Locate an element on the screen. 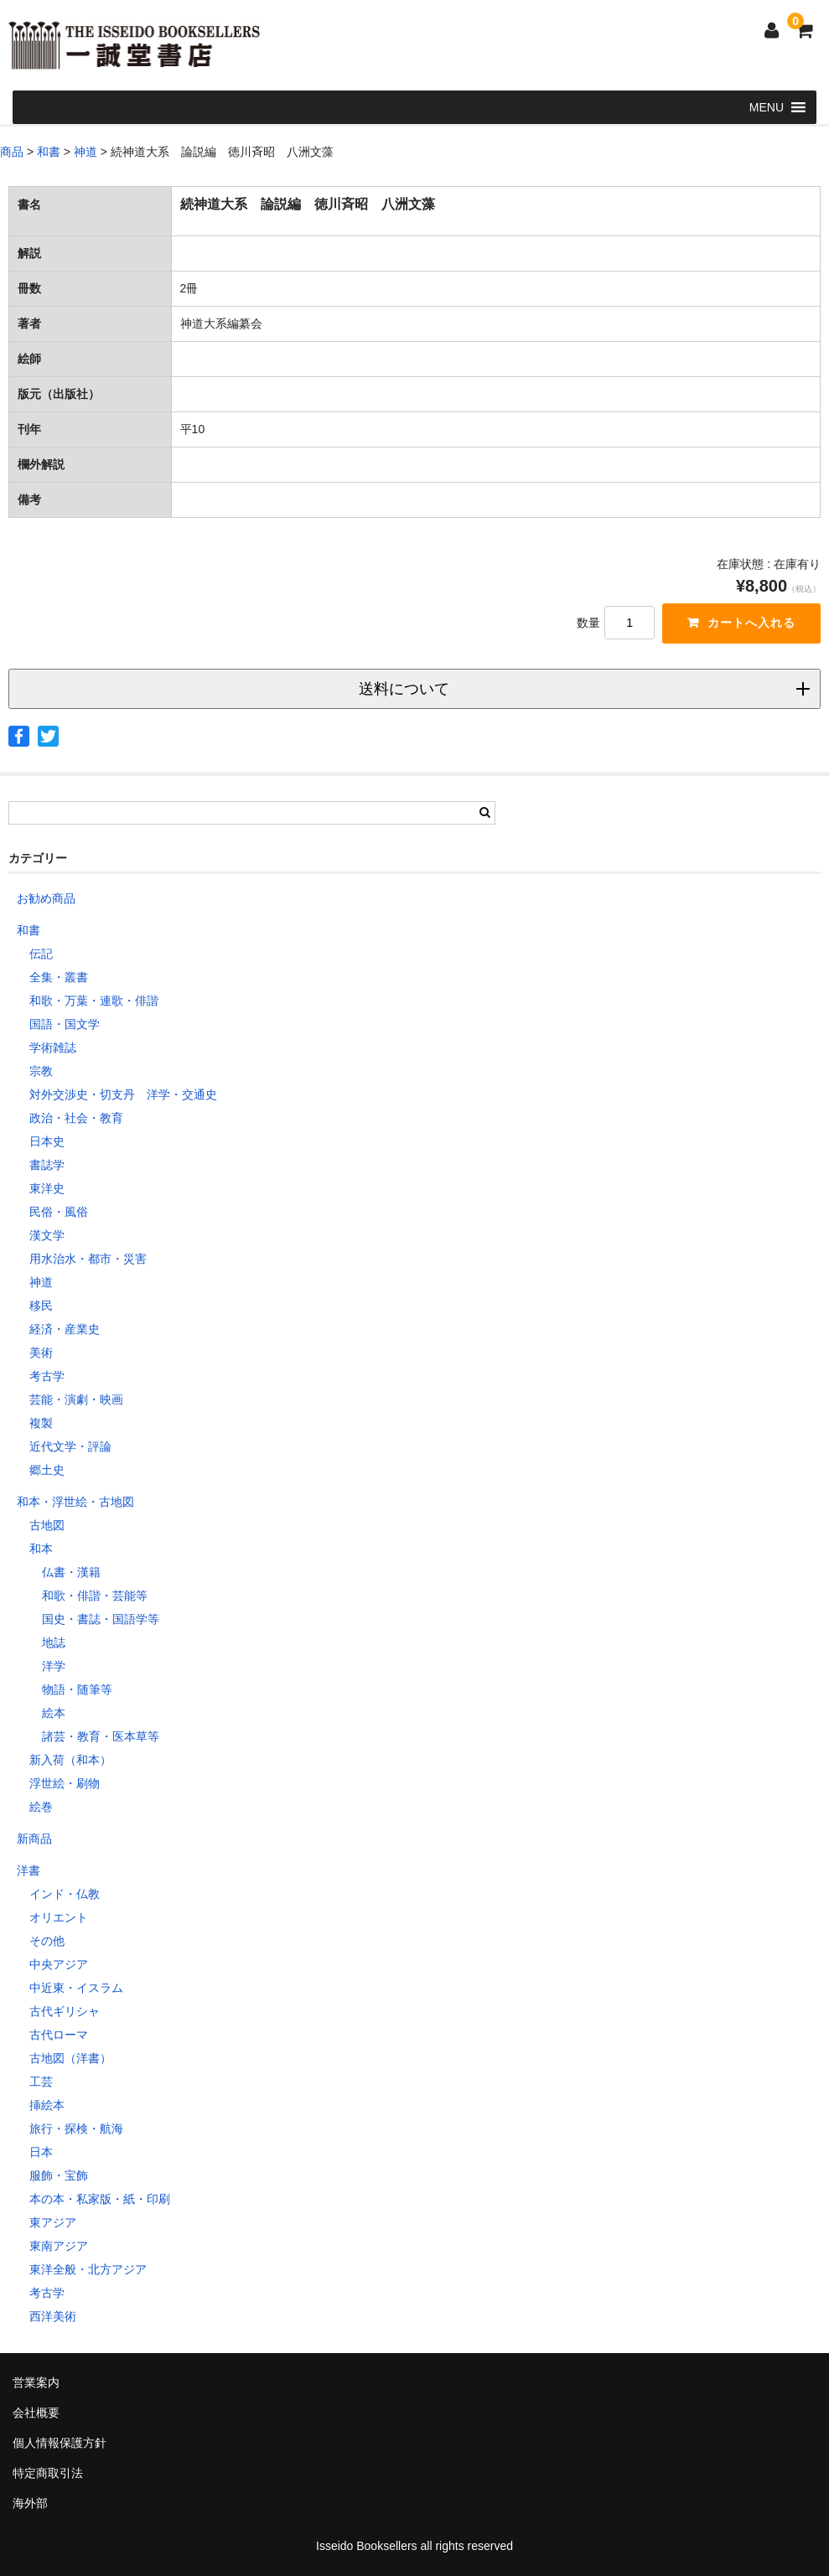  個人情報保護方針 is located at coordinates (59, 2442).